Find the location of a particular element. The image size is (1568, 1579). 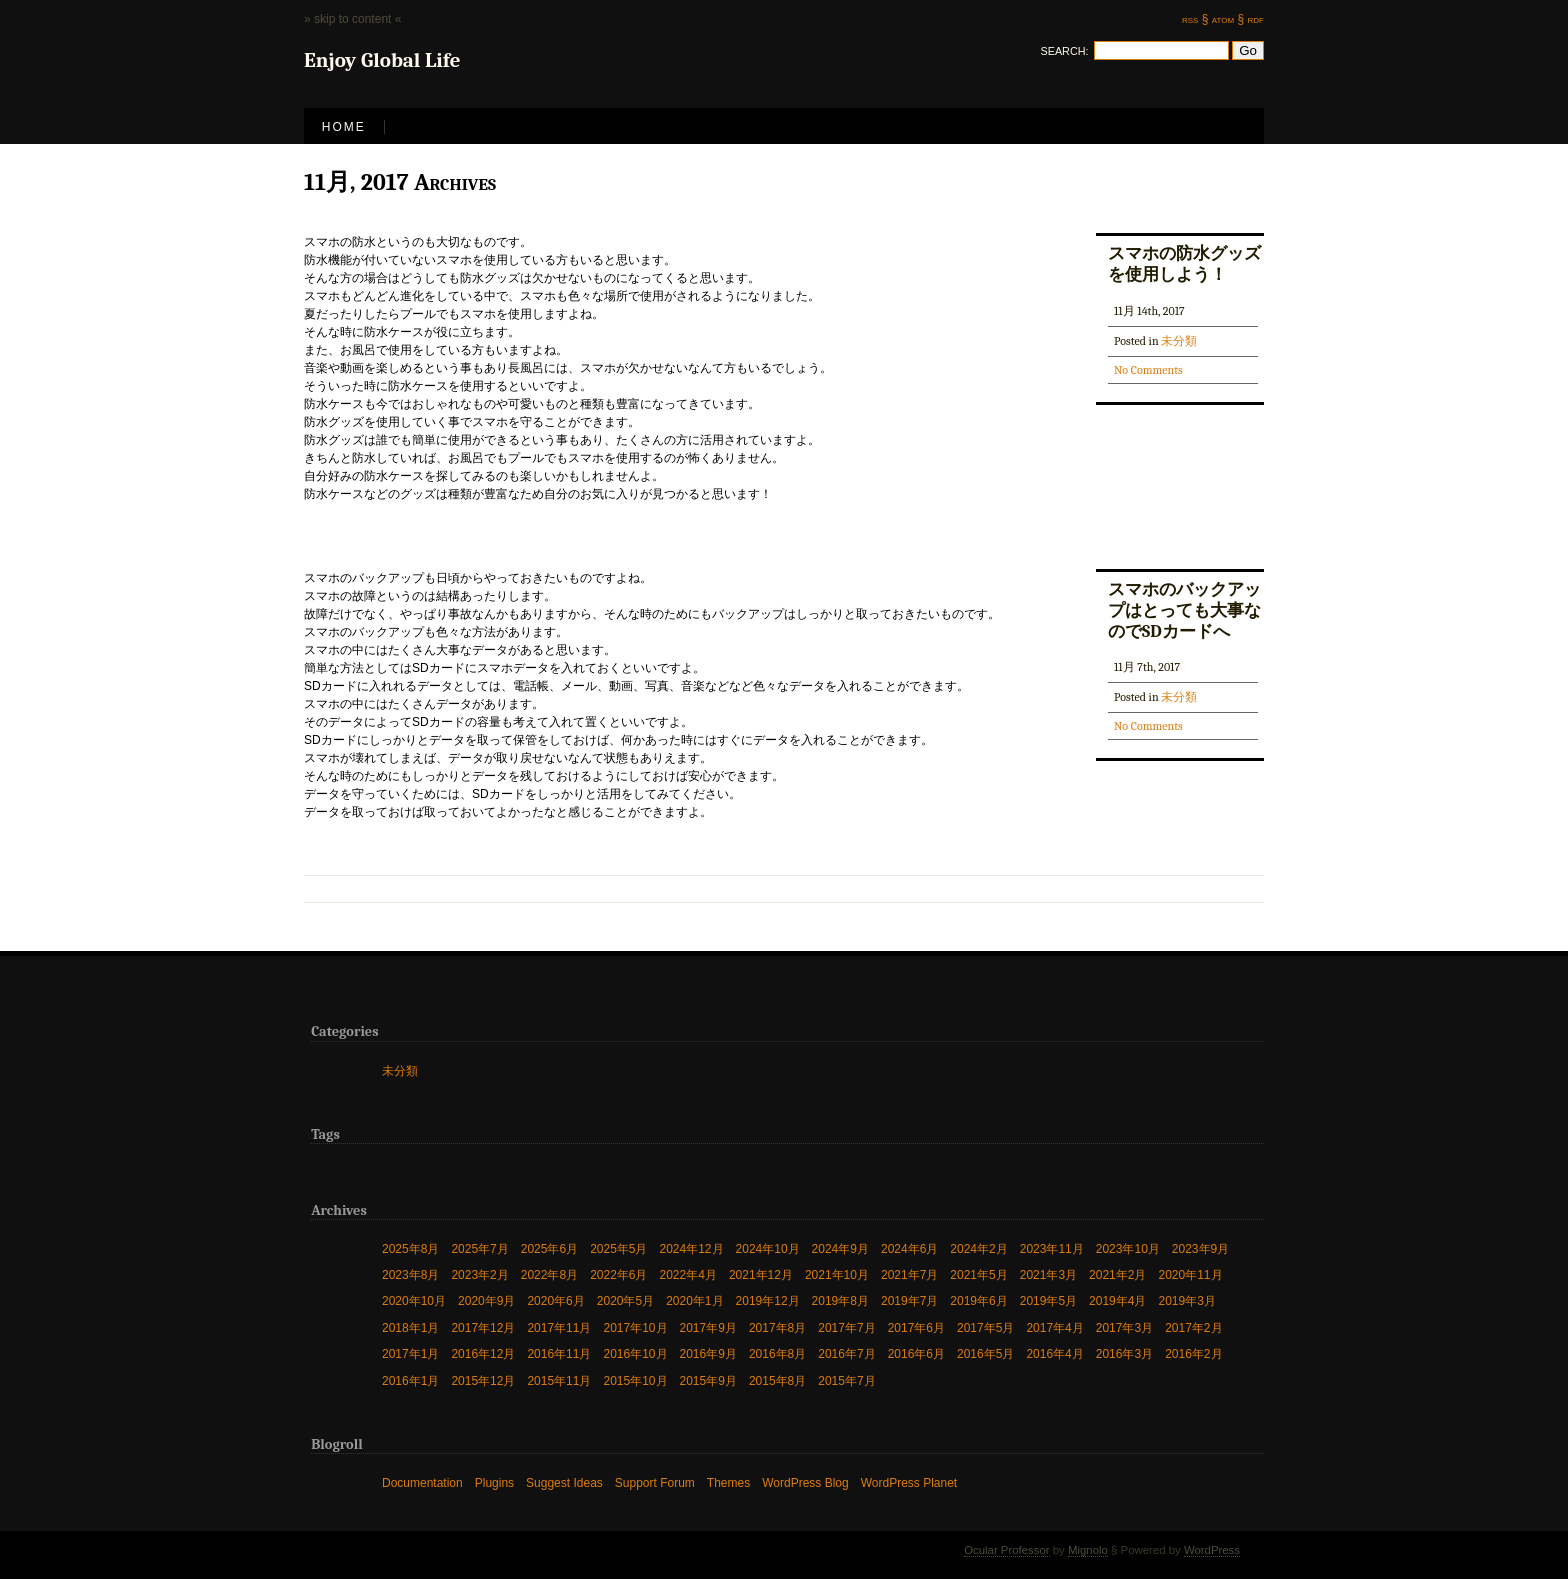

2016年12月 is located at coordinates (483, 1353).